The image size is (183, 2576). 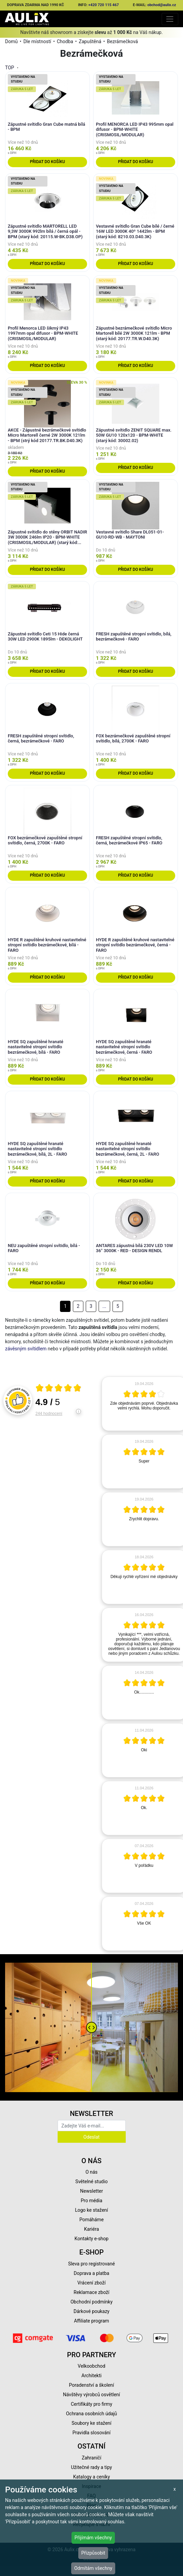 I want to click on Zahraničí, so click(x=91, y=2457).